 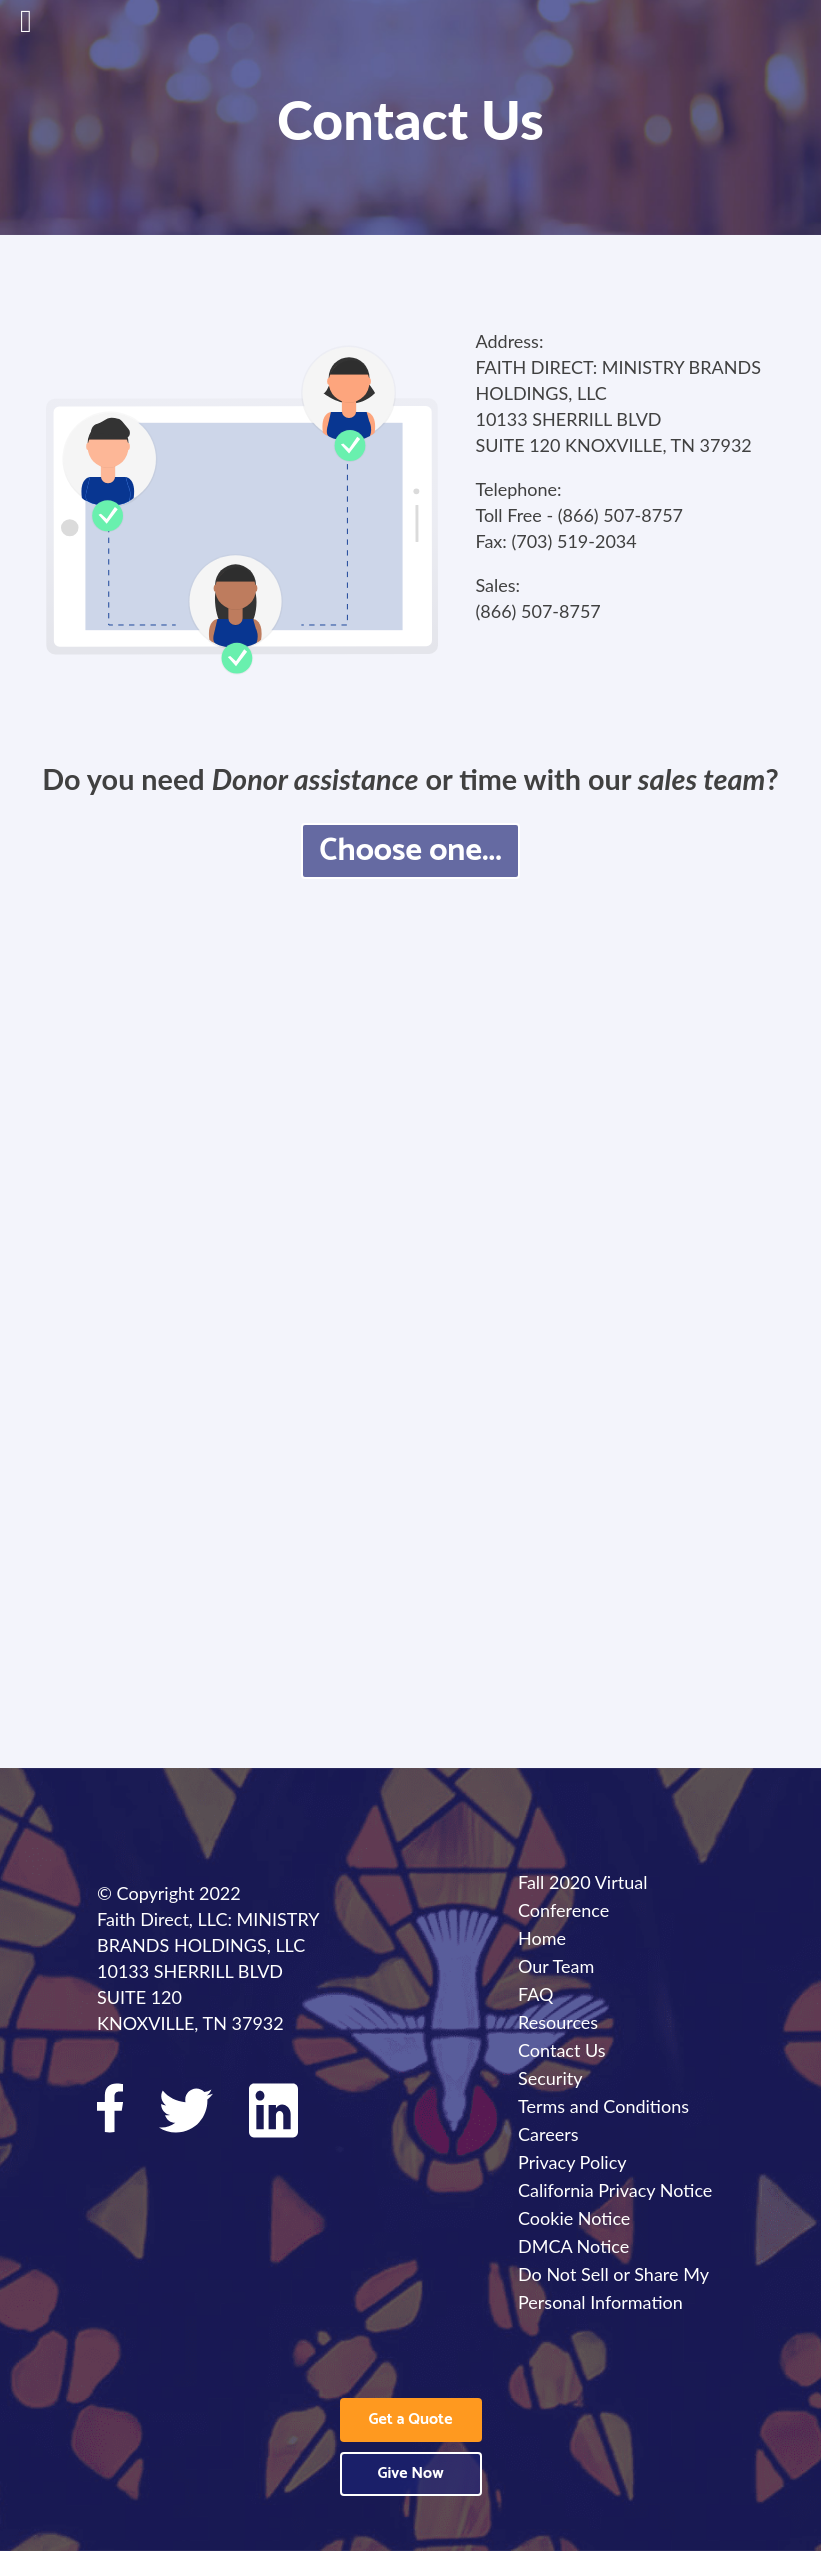 What do you see at coordinates (572, 2162) in the screenshot?
I see `Privacy Policy` at bounding box center [572, 2162].